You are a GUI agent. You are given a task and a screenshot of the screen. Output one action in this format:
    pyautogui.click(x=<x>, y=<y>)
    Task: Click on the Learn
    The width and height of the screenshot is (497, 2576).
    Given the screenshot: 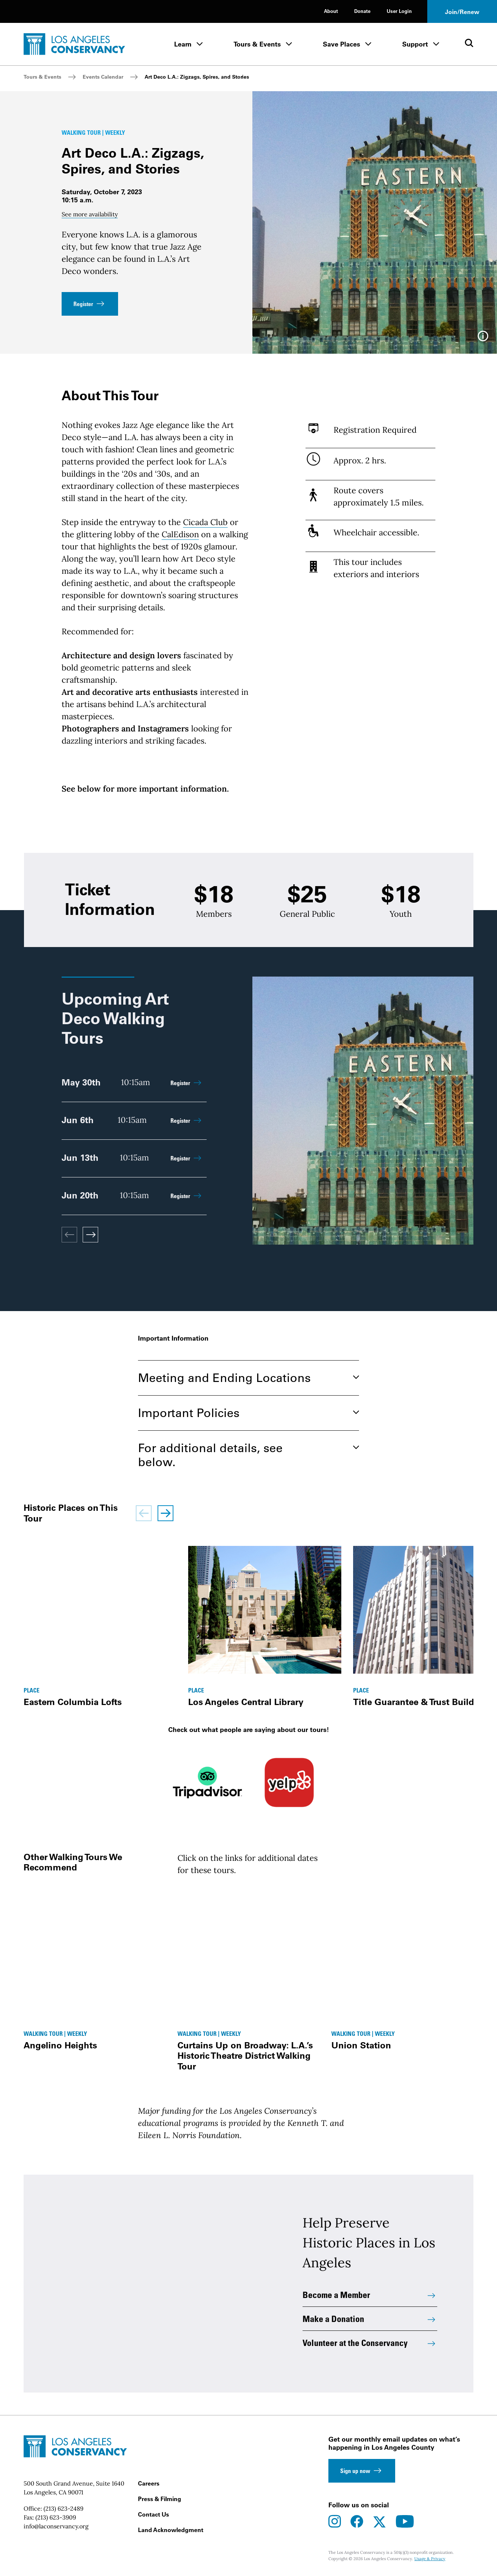 What is the action you would take?
    pyautogui.click(x=182, y=44)
    